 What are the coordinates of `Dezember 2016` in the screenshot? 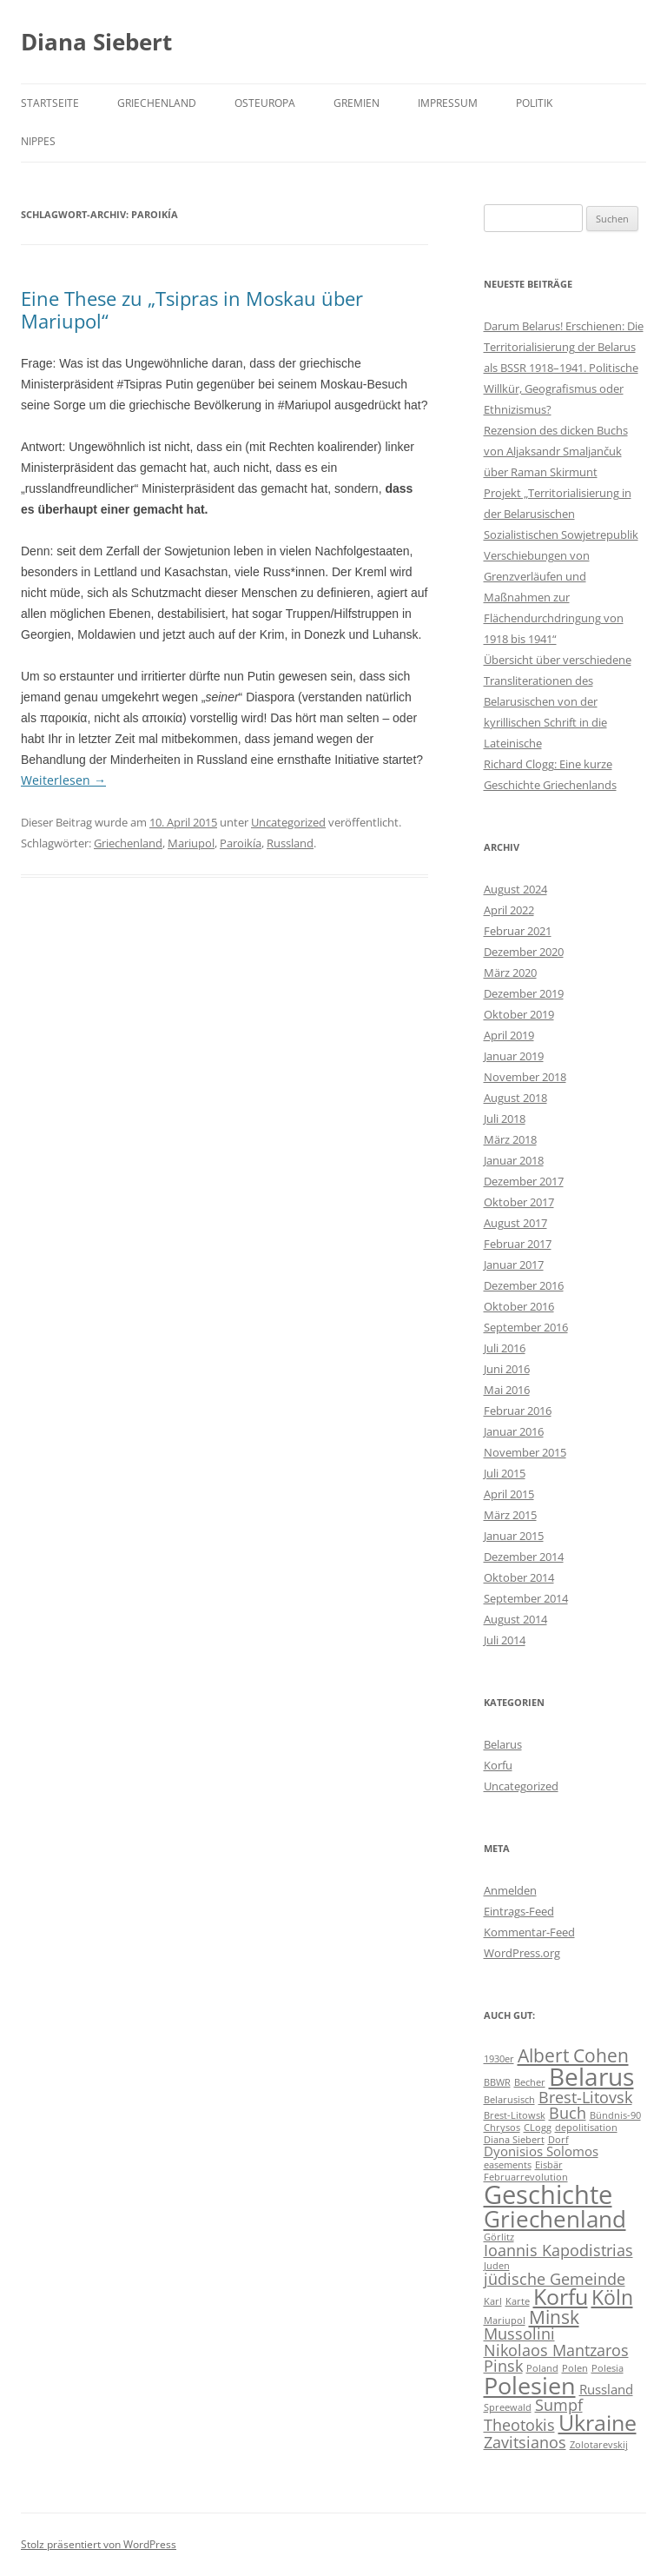 It's located at (524, 1285).